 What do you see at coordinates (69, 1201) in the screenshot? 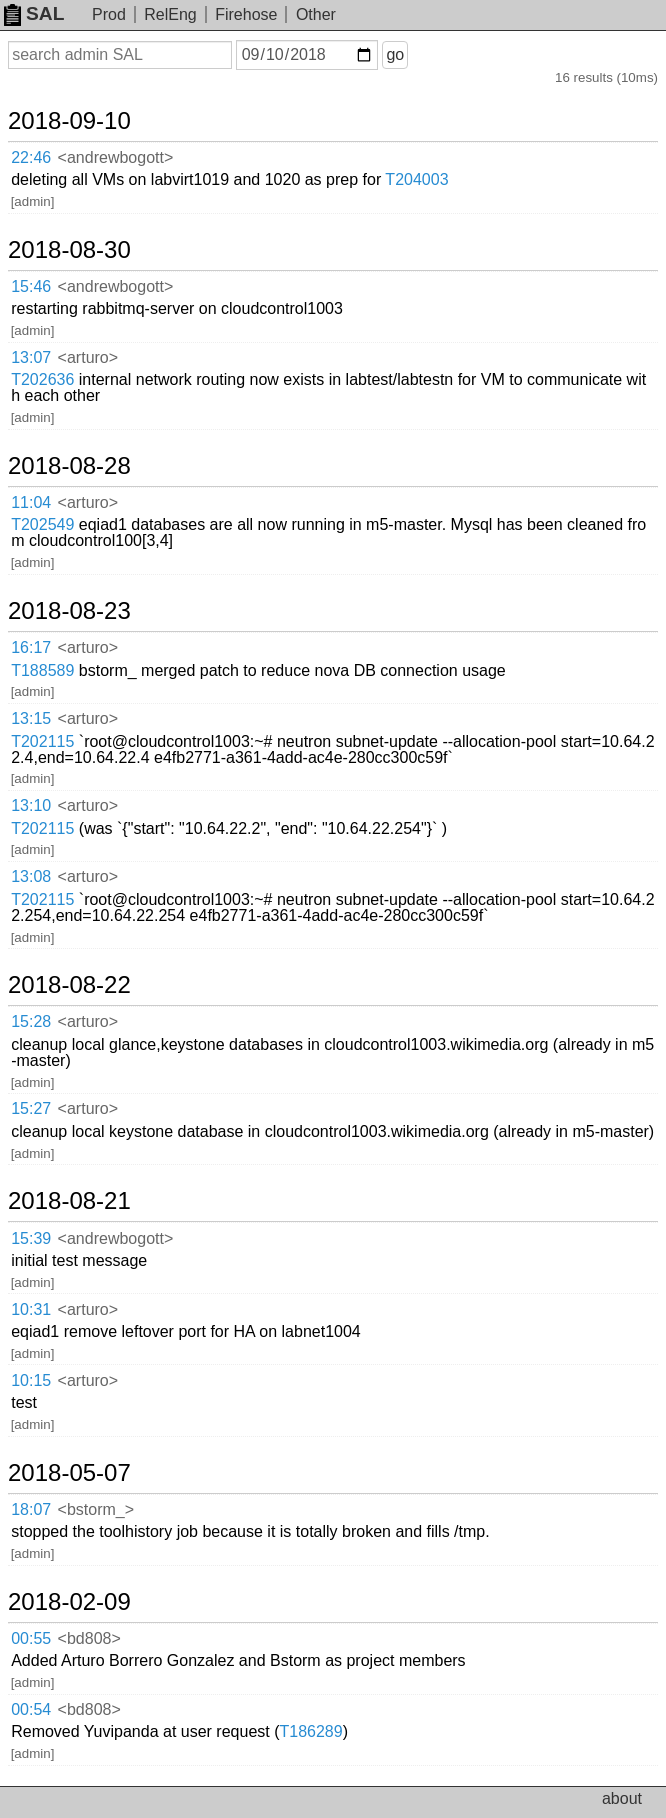
I see `2018-08-21` at bounding box center [69, 1201].